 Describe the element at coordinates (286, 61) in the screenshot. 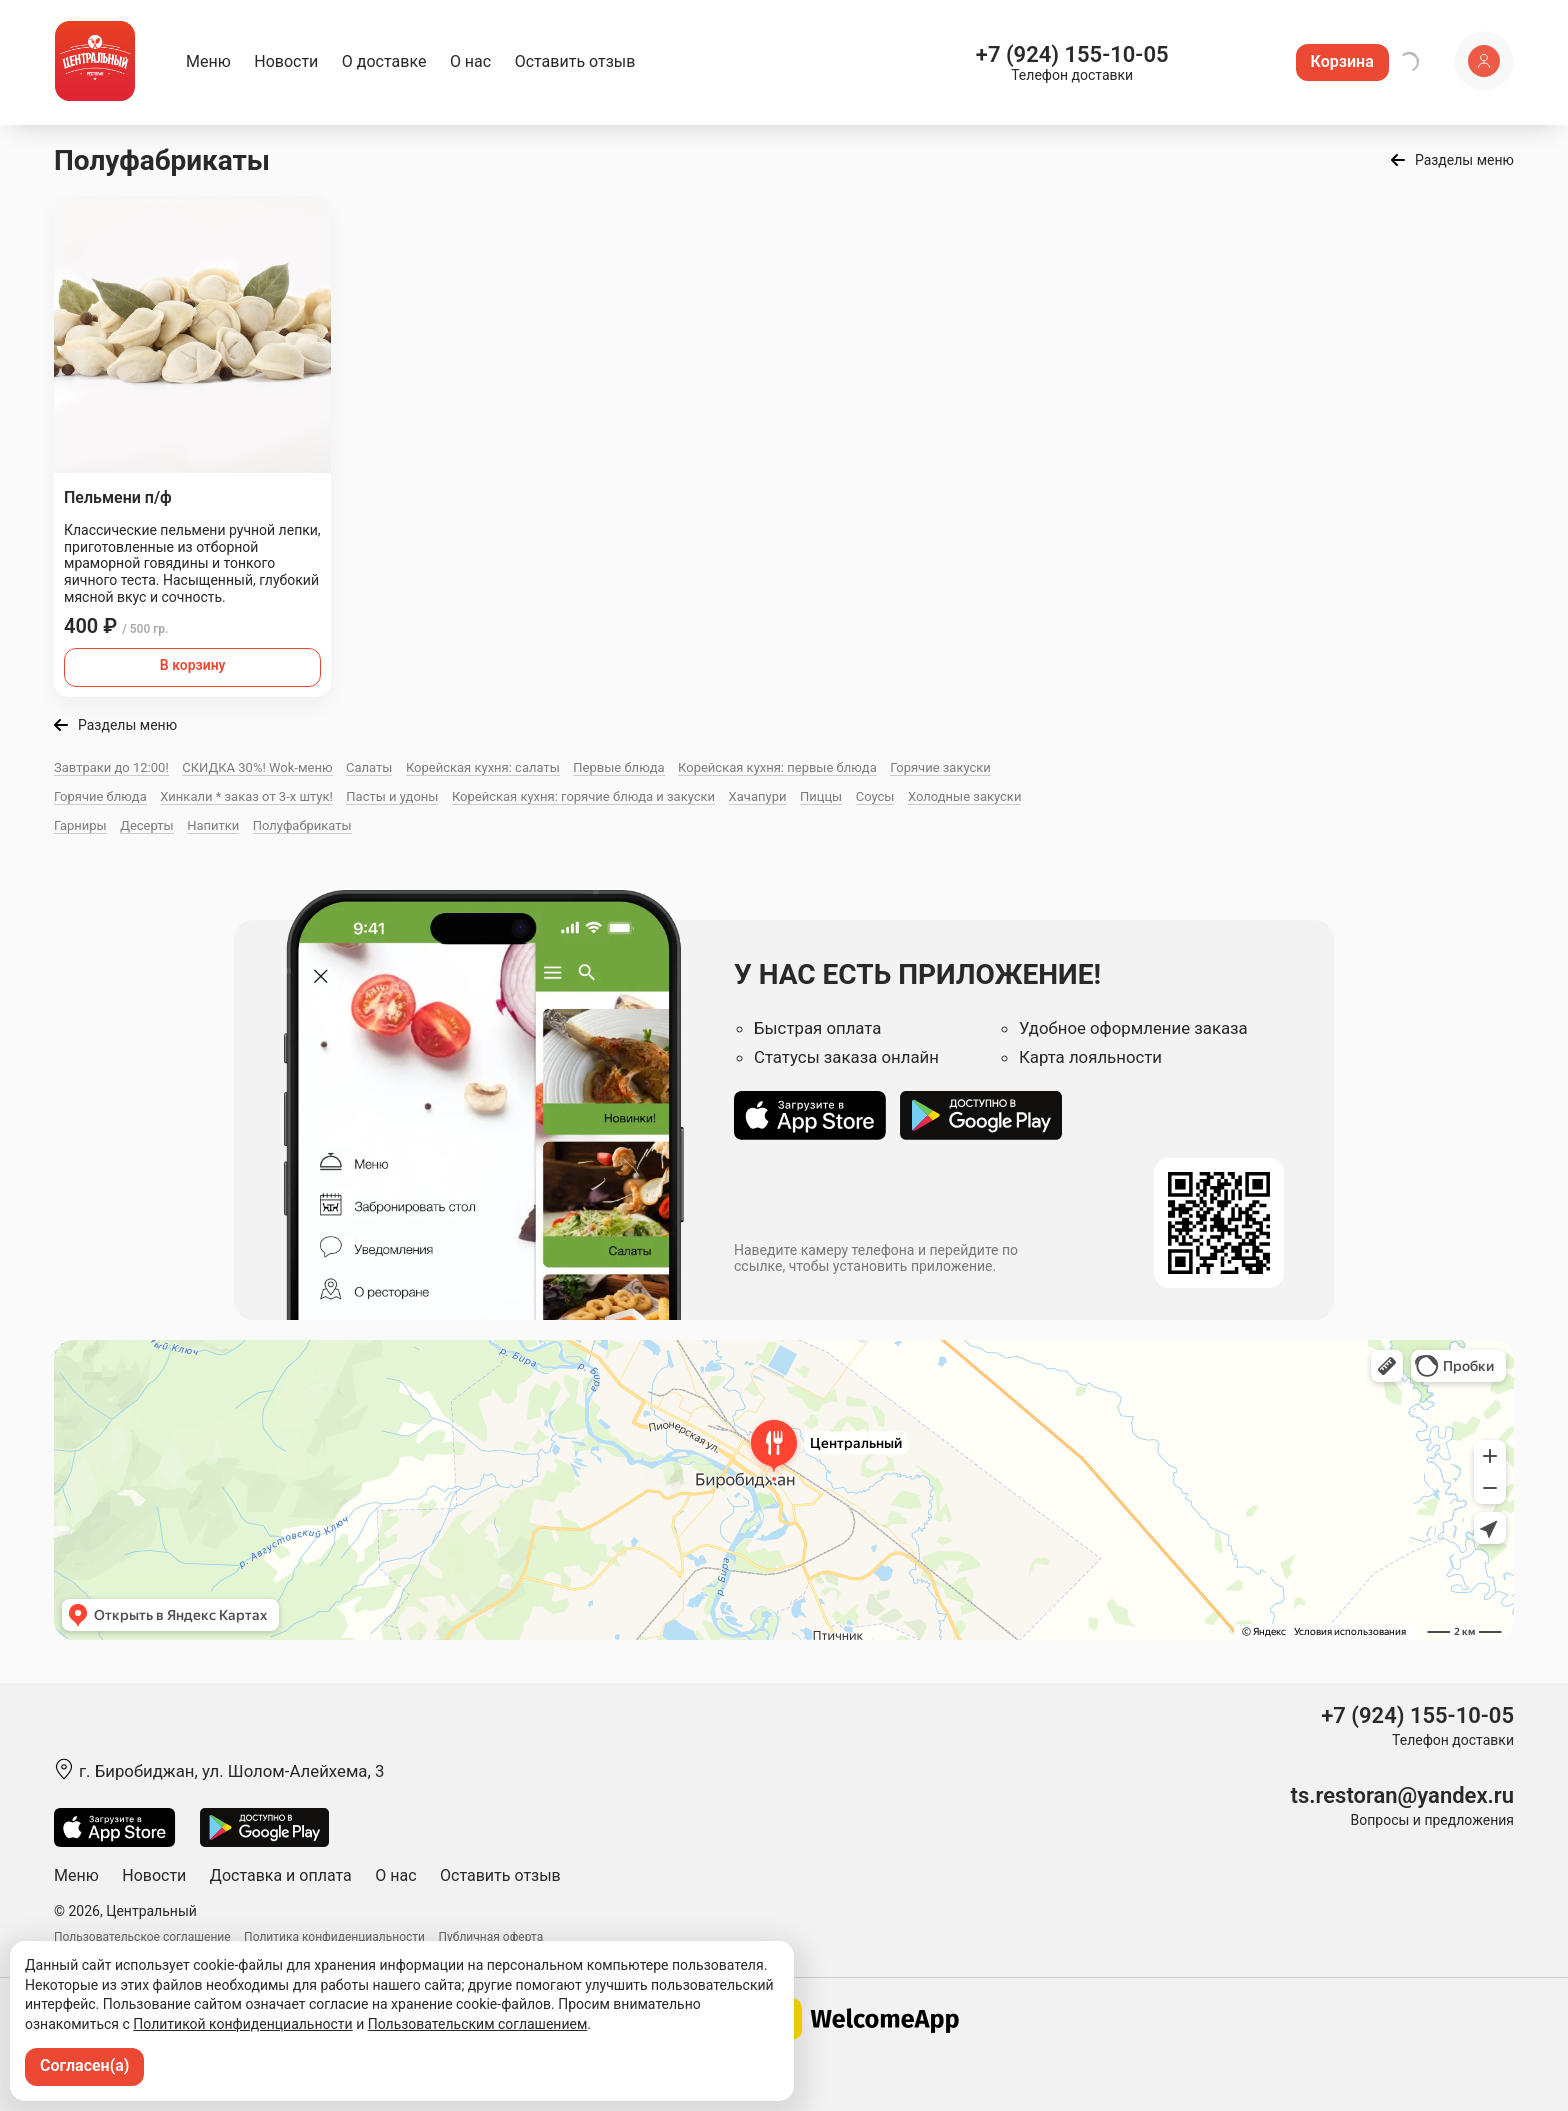

I see `Новости` at that location.